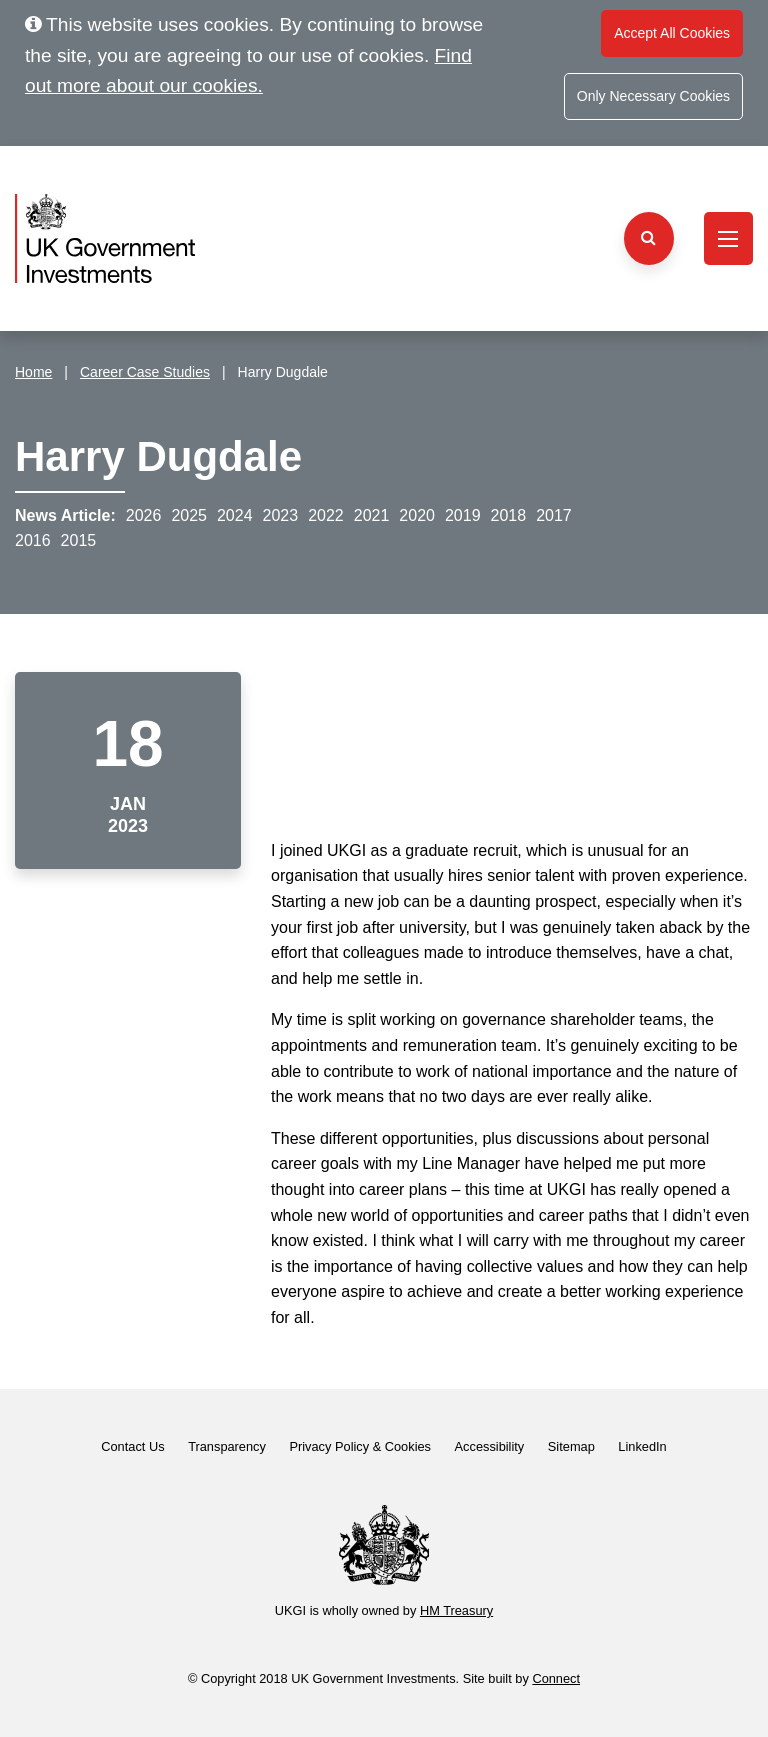  What do you see at coordinates (463, 515) in the screenshot?
I see `2019` at bounding box center [463, 515].